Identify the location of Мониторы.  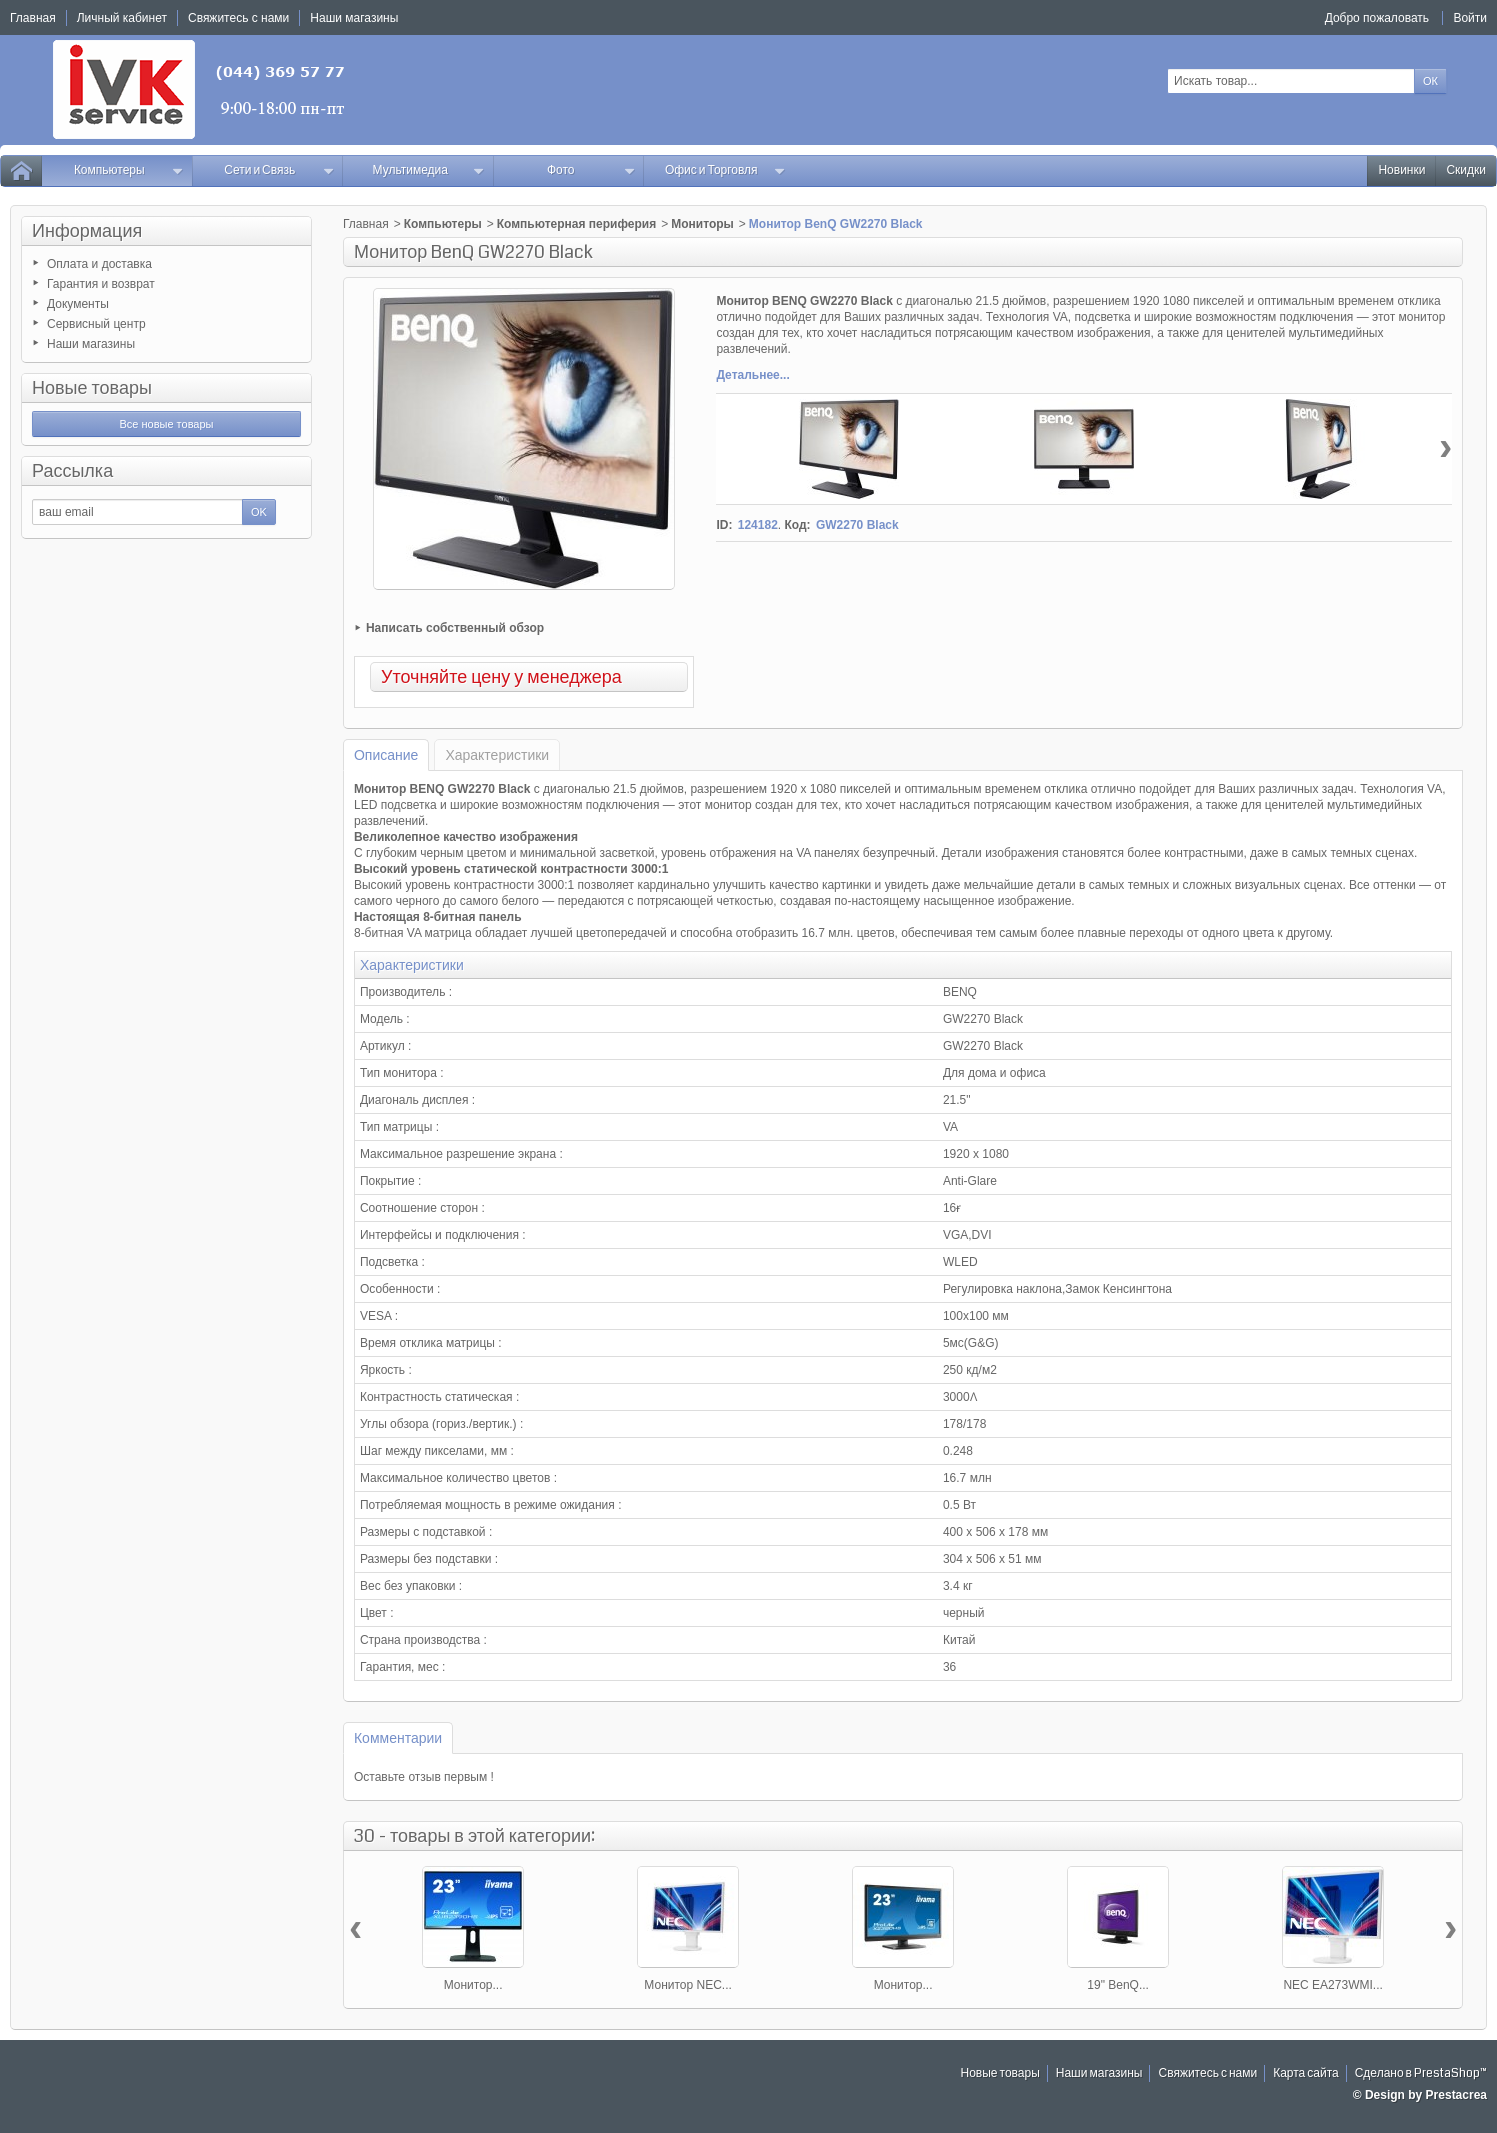
(702, 224).